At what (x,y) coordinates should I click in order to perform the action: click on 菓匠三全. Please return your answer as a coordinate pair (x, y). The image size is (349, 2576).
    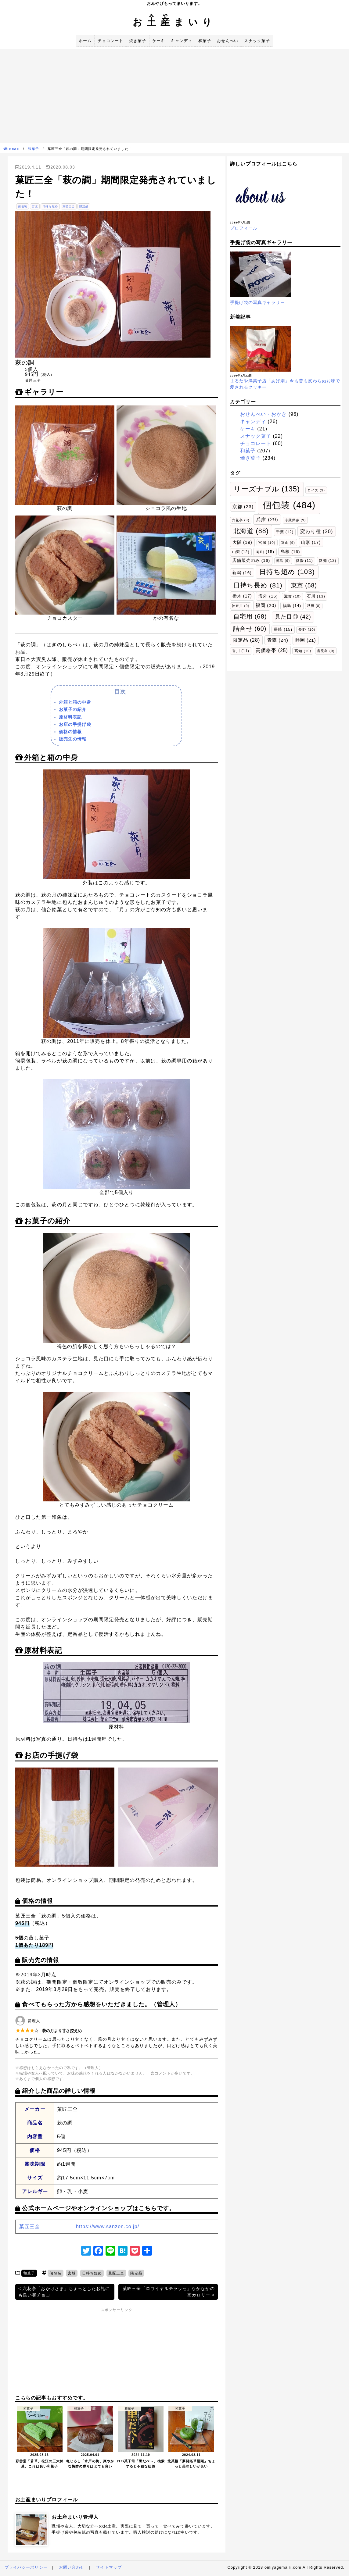
    Looking at the image, I should click on (69, 206).